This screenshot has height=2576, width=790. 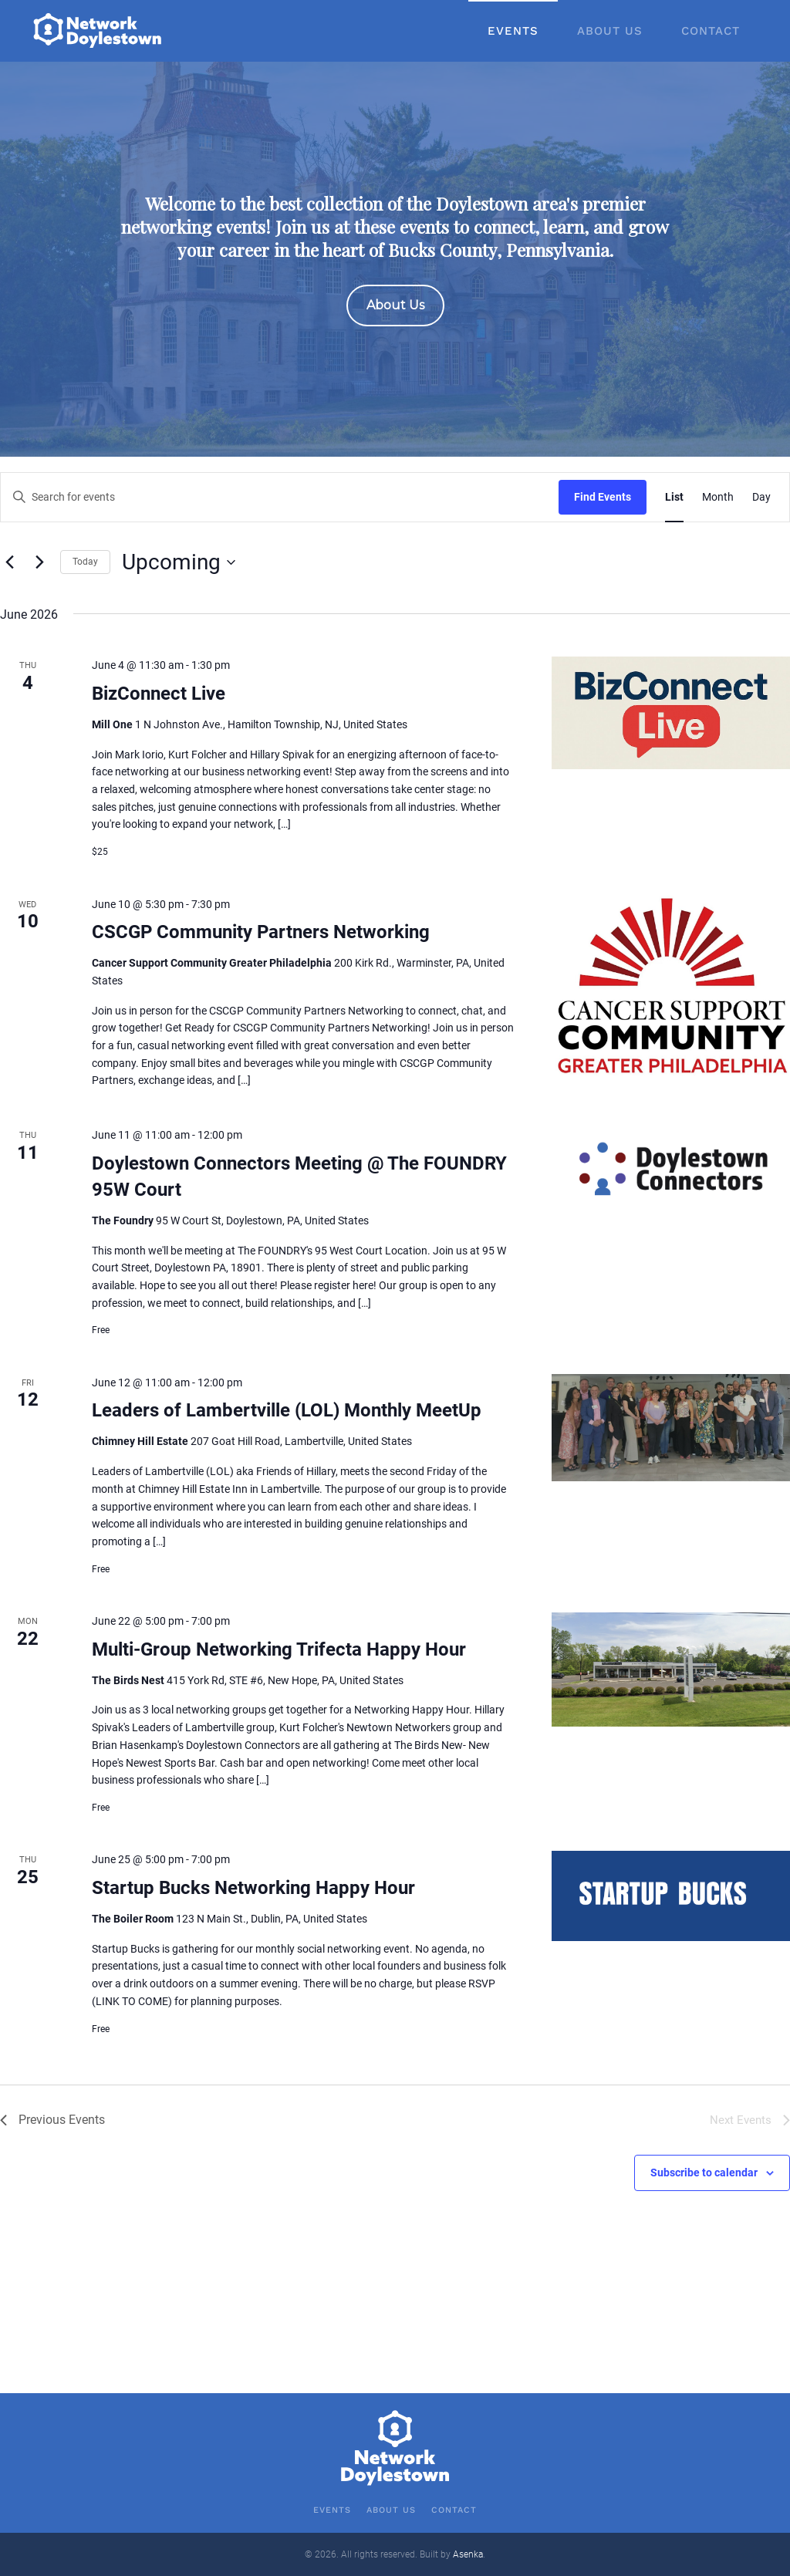 What do you see at coordinates (261, 932) in the screenshot?
I see `CSCGP Community Partners Networking` at bounding box center [261, 932].